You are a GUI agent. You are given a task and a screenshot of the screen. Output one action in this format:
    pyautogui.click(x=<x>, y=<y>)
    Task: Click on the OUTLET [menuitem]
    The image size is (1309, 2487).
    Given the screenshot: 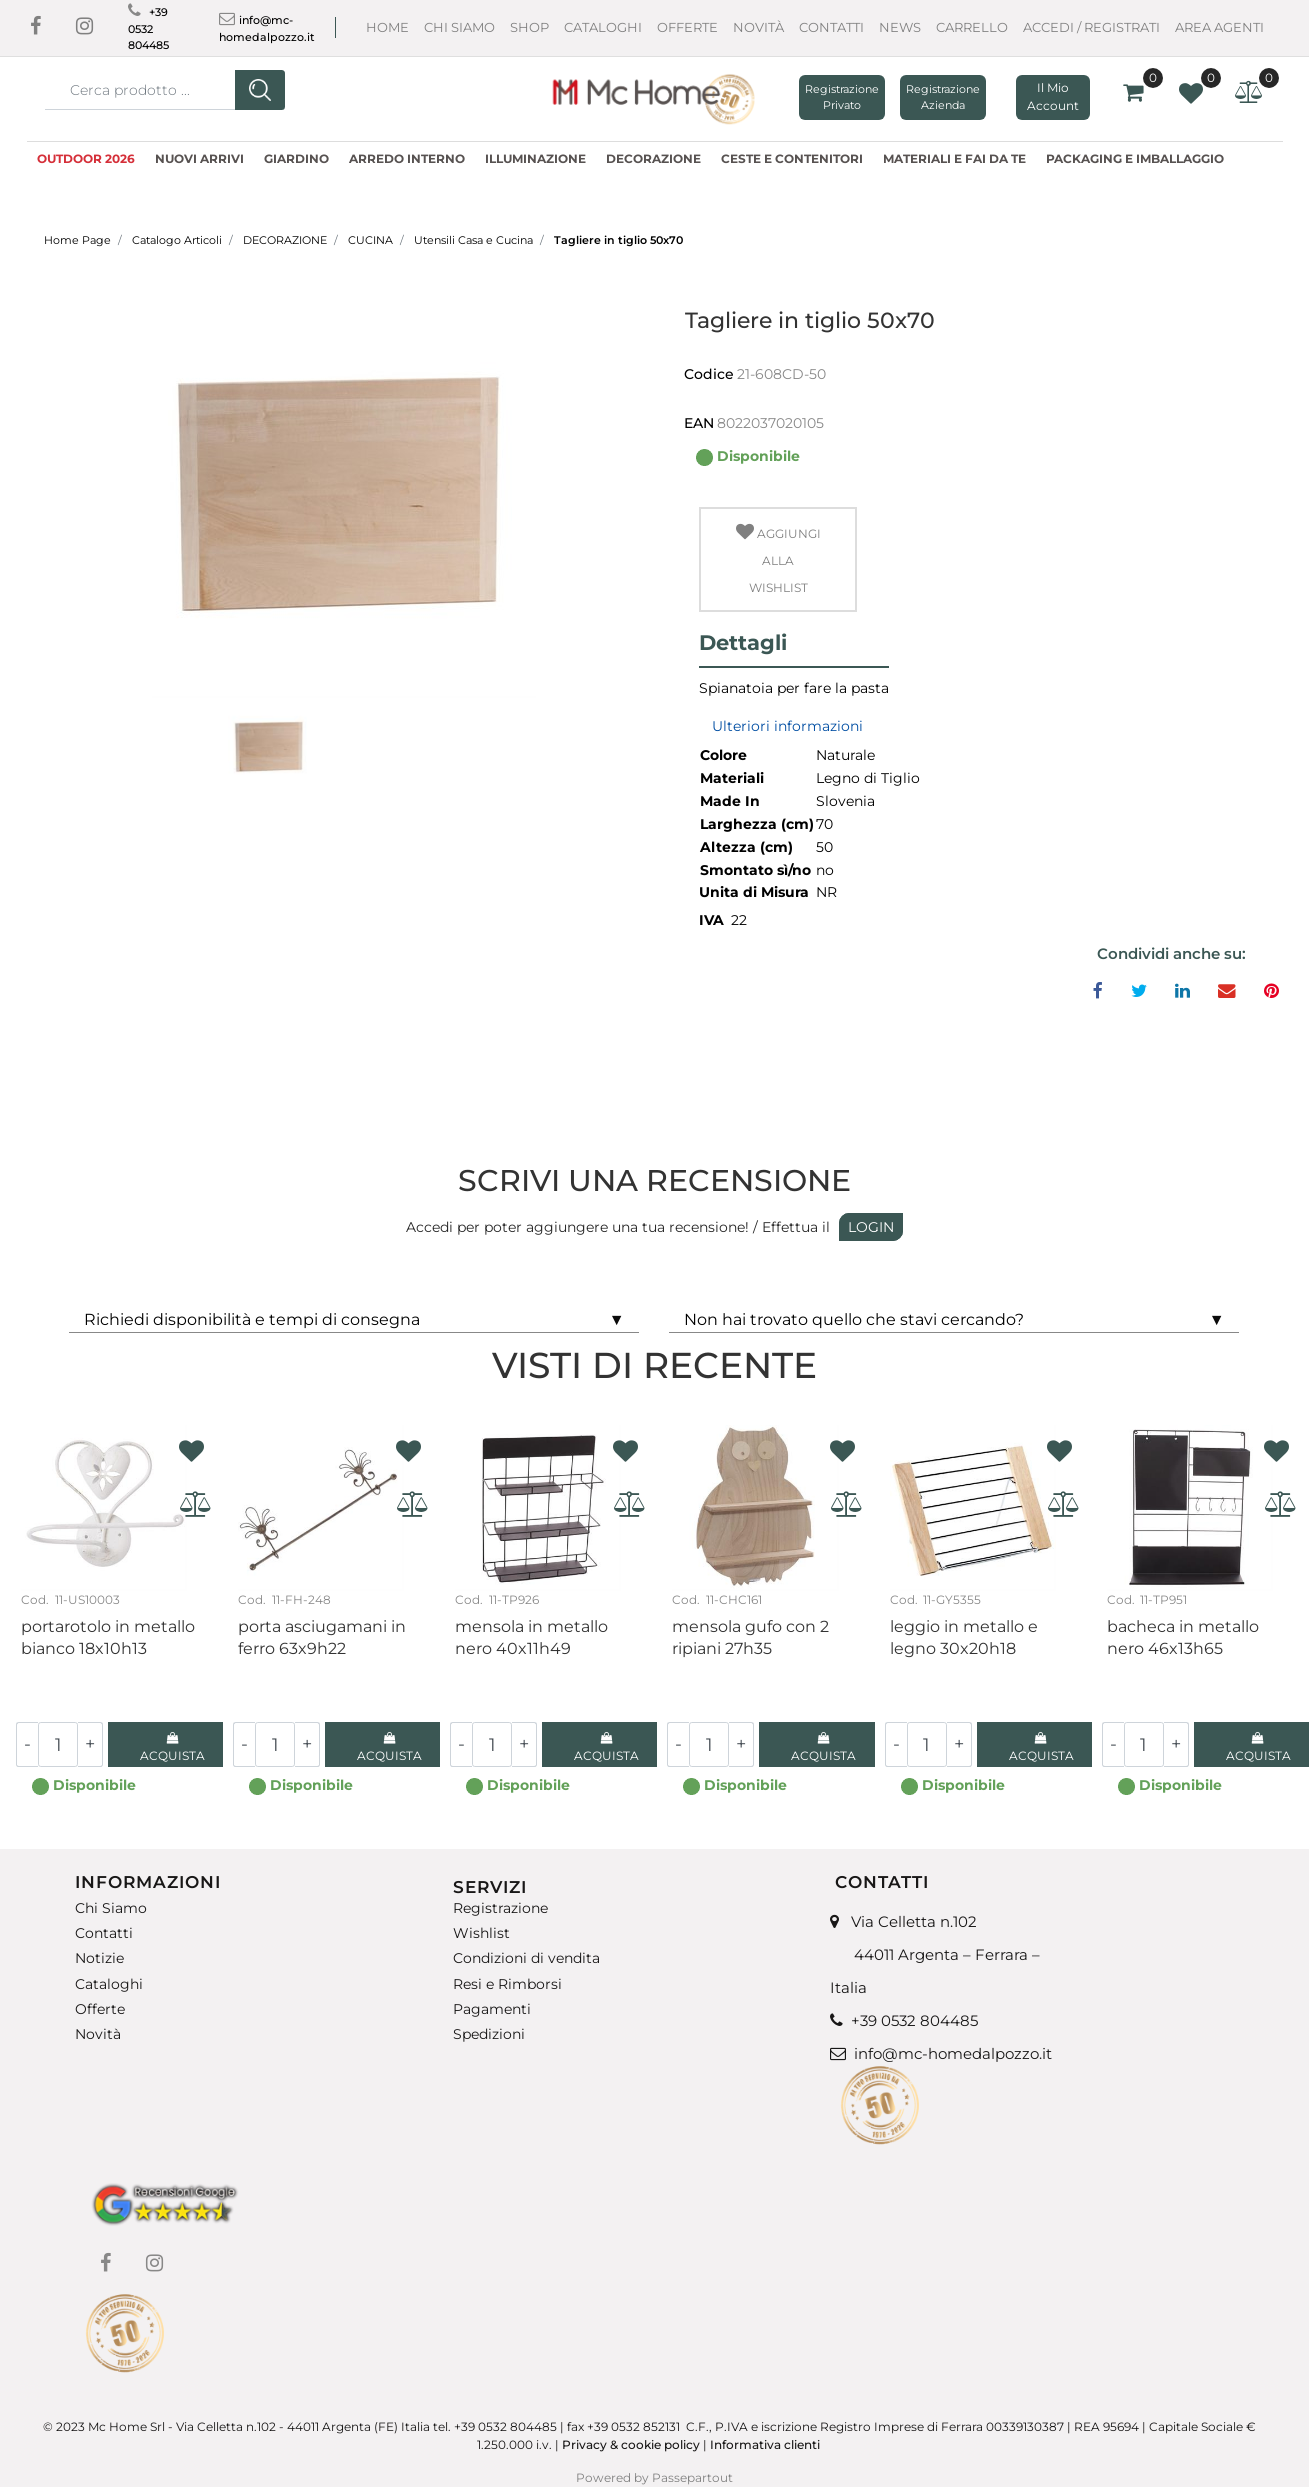 What is the action you would take?
    pyautogui.click(x=124, y=182)
    